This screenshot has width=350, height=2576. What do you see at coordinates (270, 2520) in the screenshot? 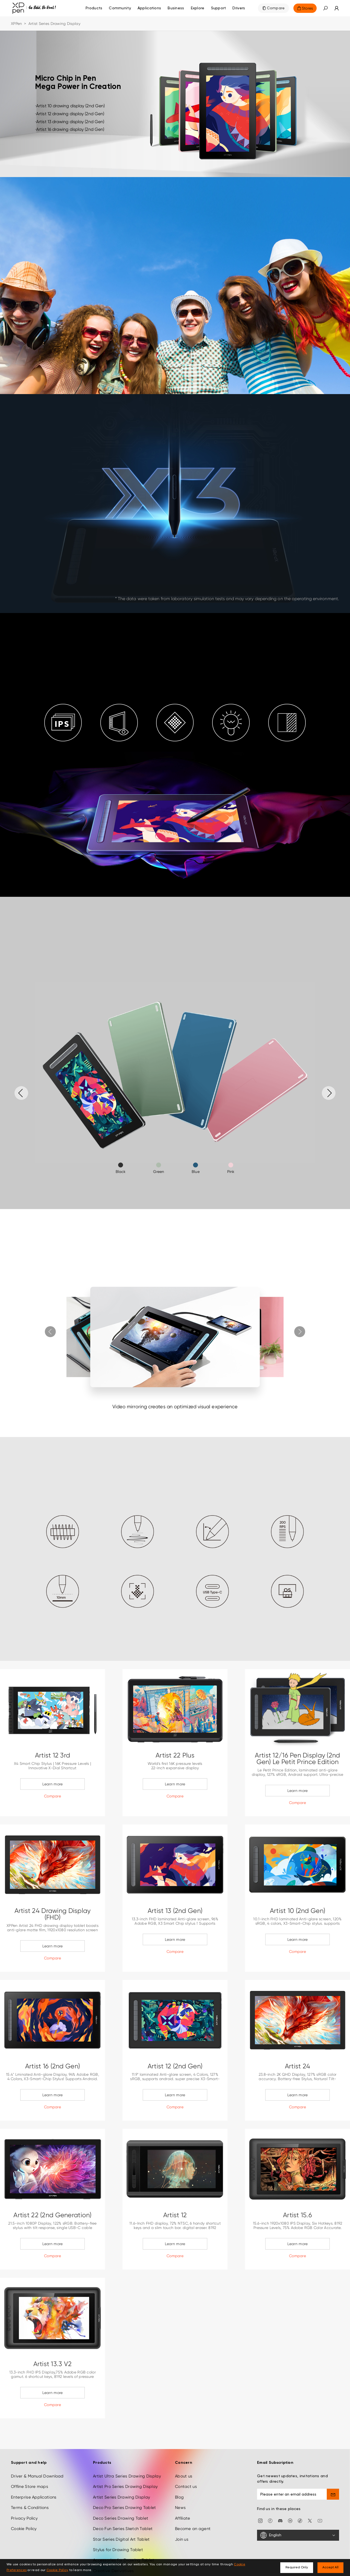
I see `[facebook]` at bounding box center [270, 2520].